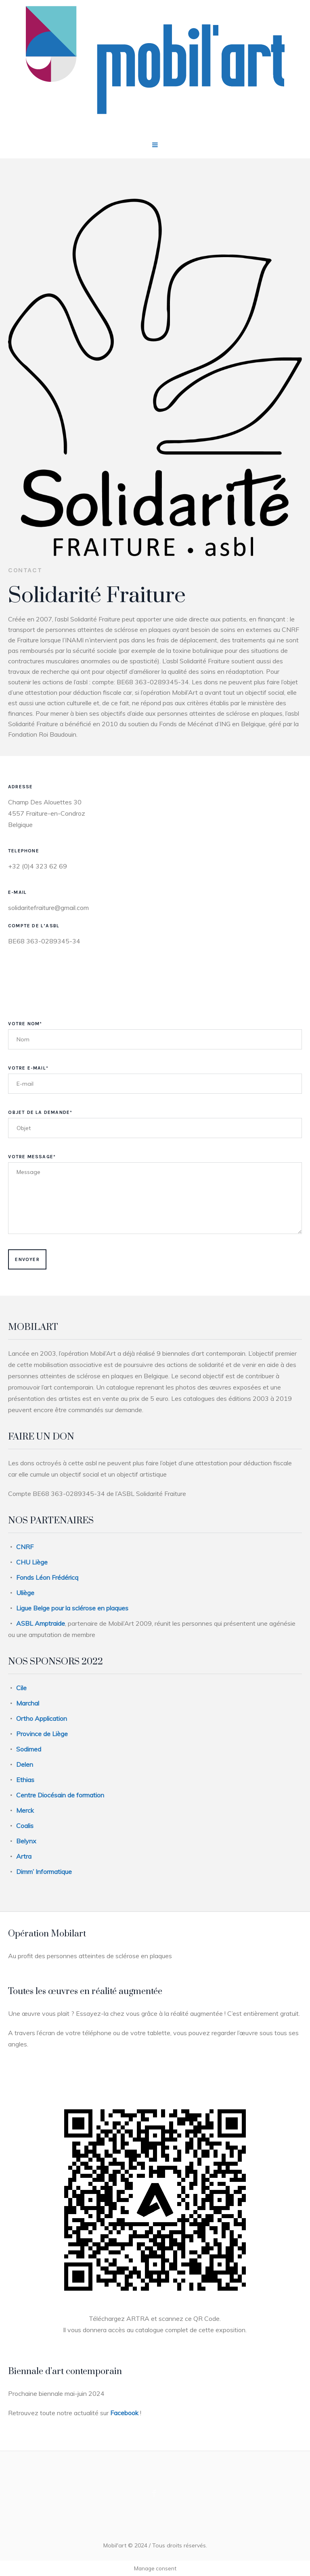 The width and height of the screenshot is (310, 2576). What do you see at coordinates (25, 1826) in the screenshot?
I see `Coalis` at bounding box center [25, 1826].